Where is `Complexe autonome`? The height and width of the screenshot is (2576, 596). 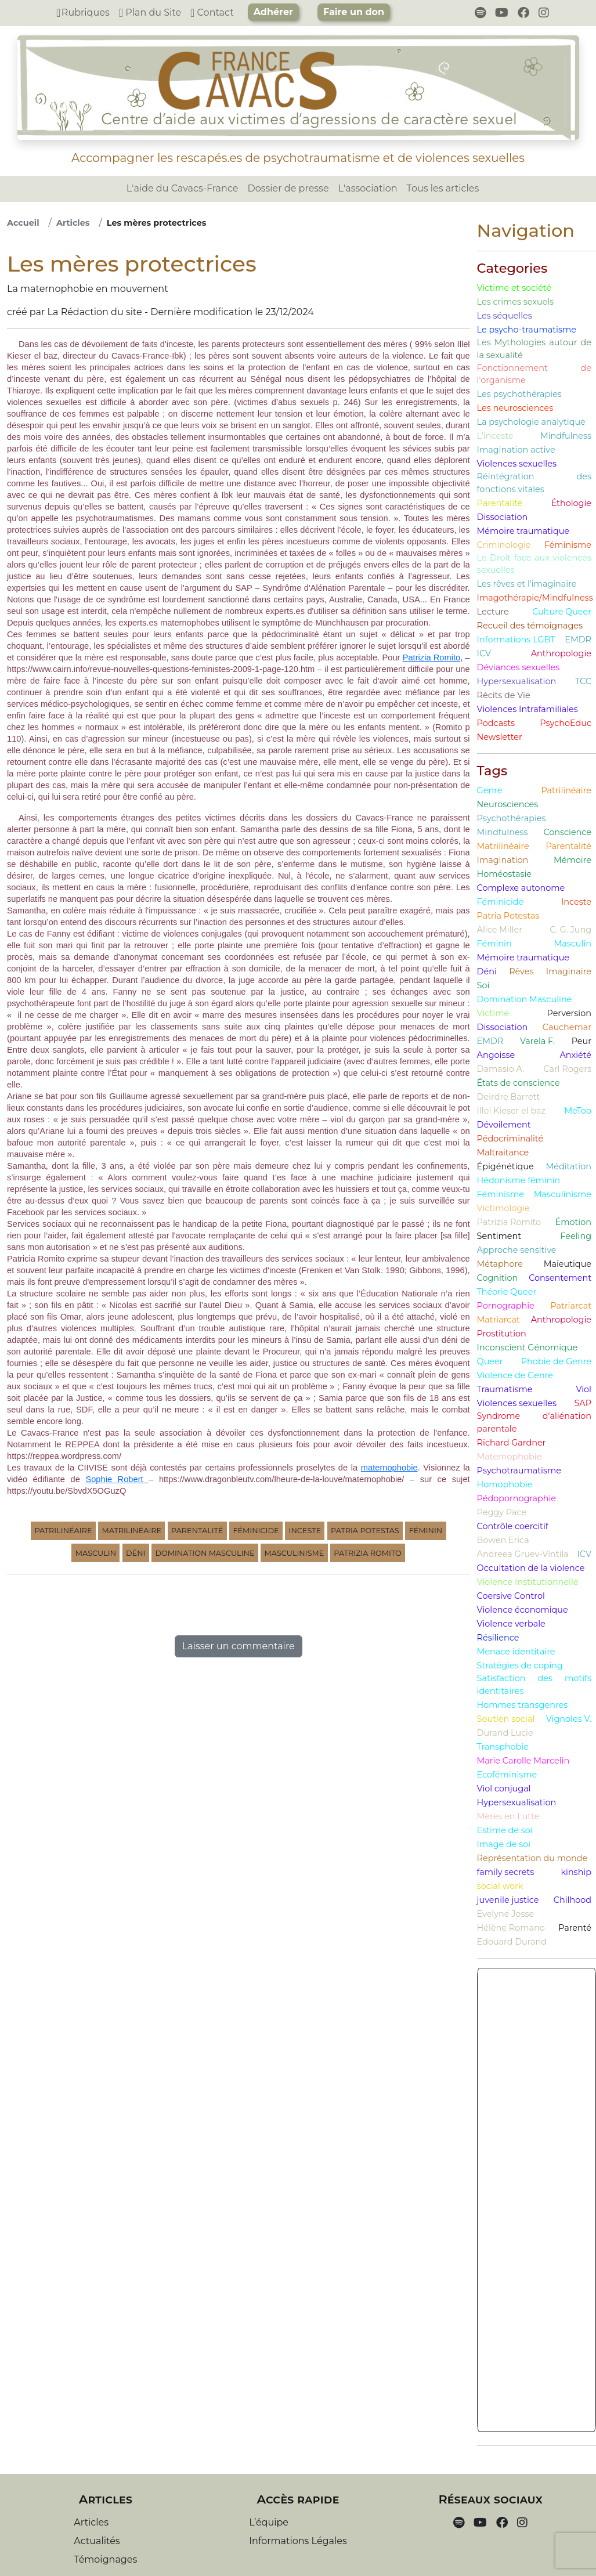 Complexe autonome is located at coordinates (521, 888).